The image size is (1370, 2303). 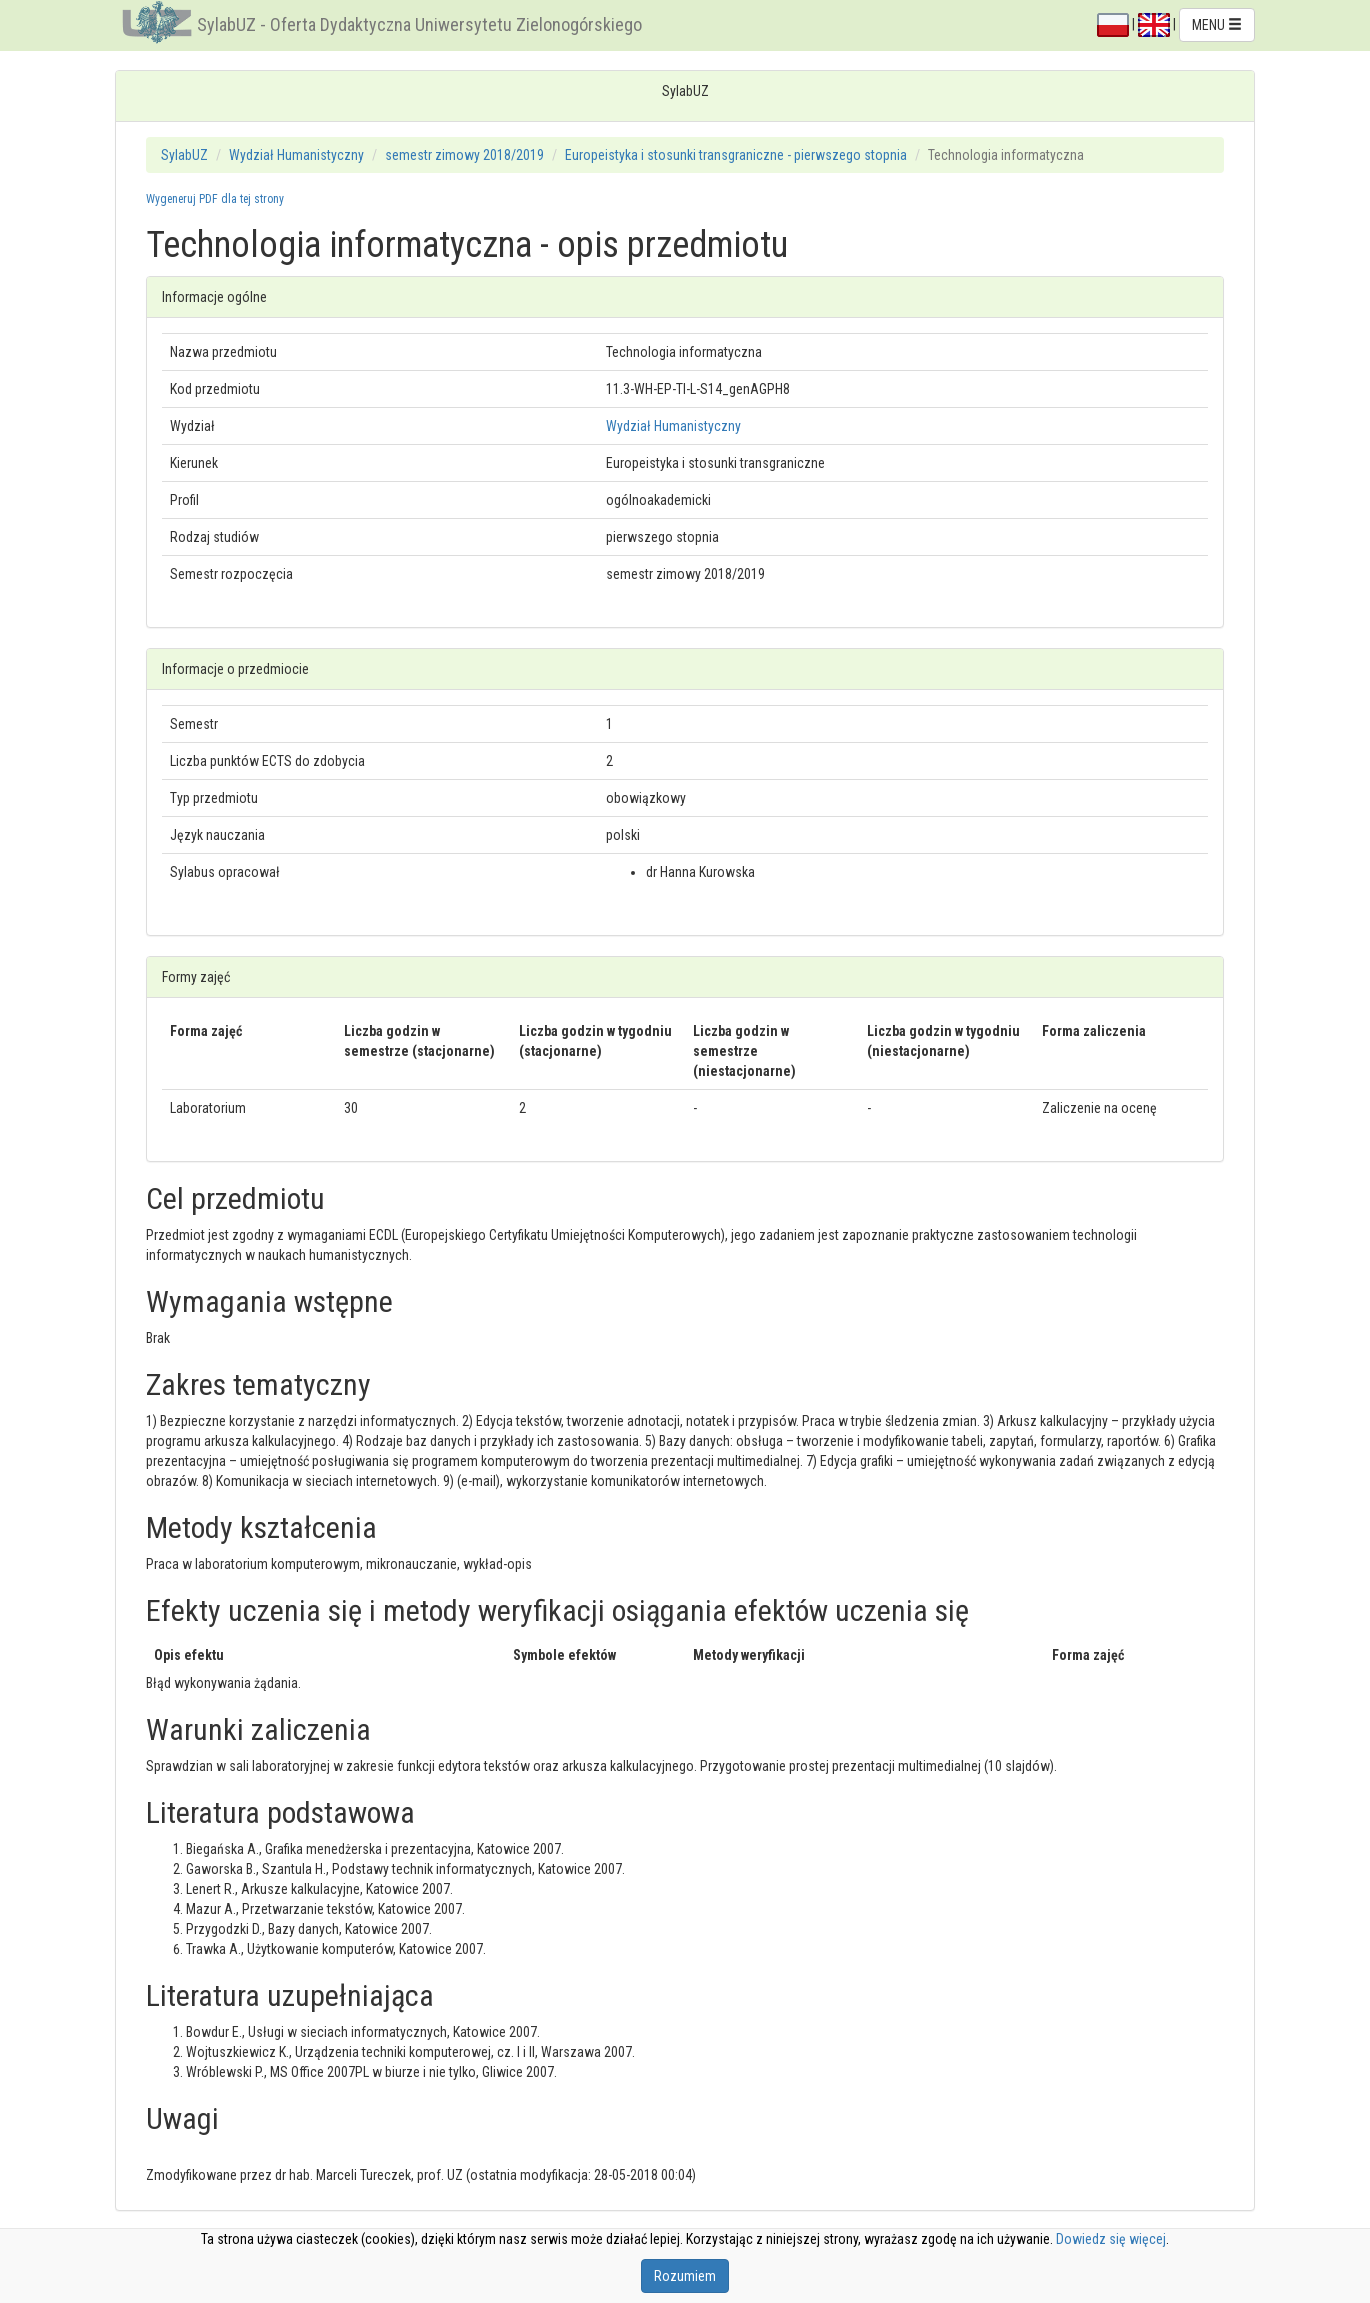 I want to click on Rozumiem, so click(x=685, y=2276).